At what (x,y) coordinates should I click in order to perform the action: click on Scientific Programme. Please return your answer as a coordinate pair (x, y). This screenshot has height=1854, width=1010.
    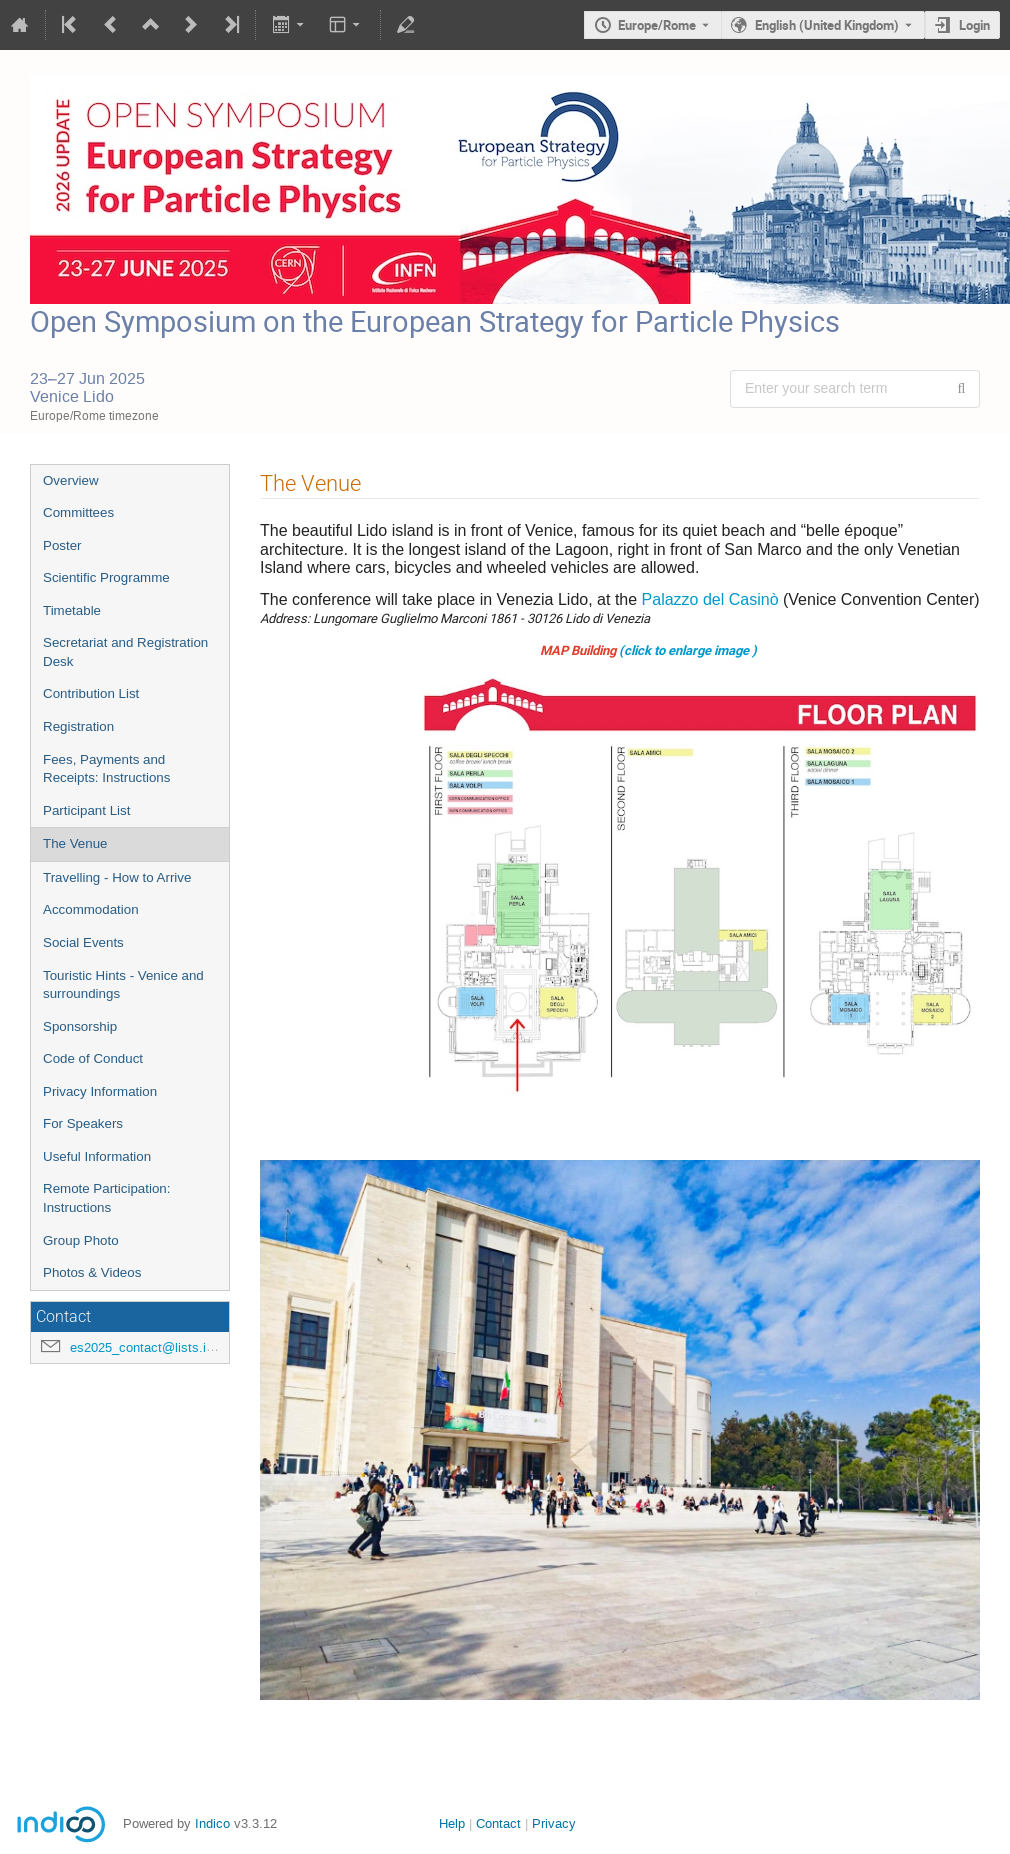
    Looking at the image, I should click on (106, 577).